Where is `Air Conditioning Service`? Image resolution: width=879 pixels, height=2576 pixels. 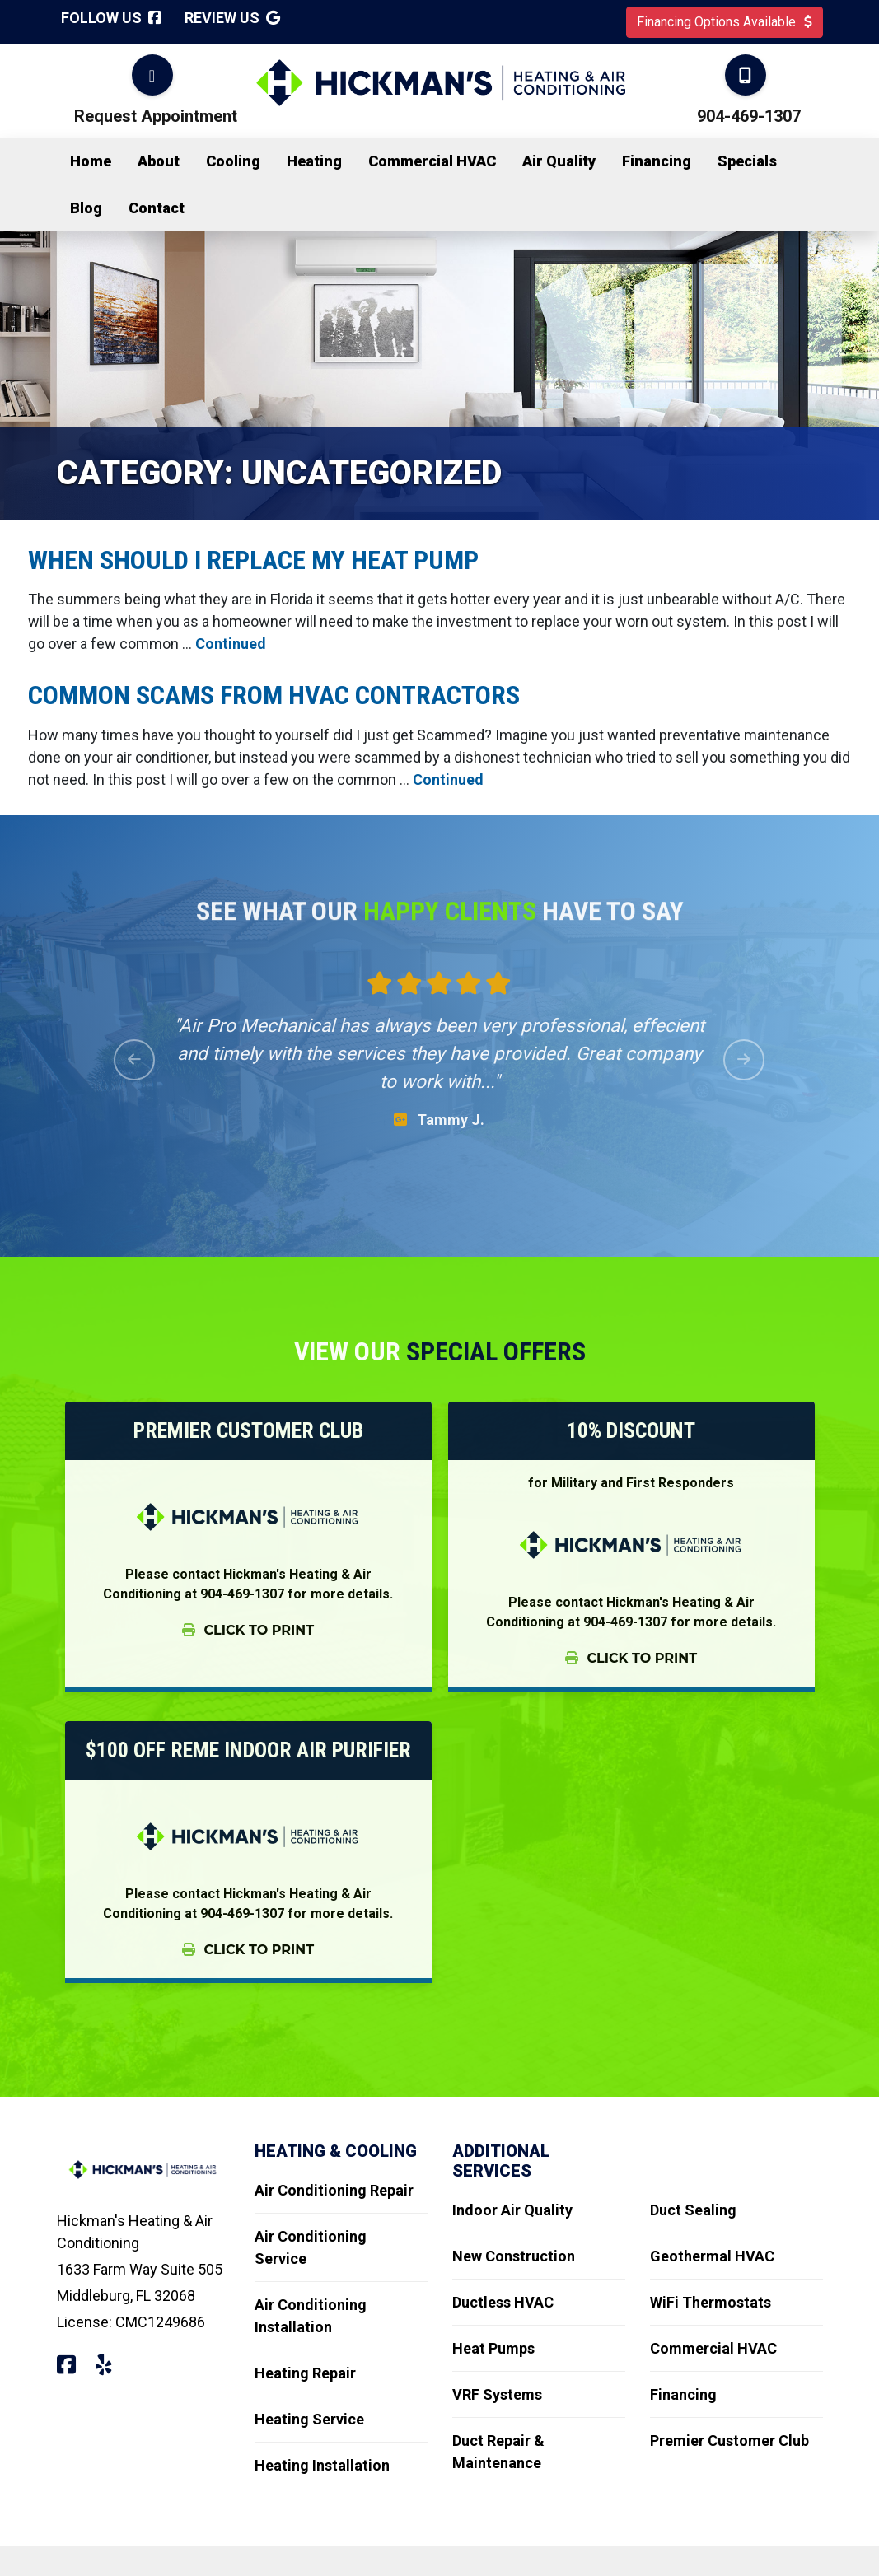
Air Conditioning Service is located at coordinates (311, 2247).